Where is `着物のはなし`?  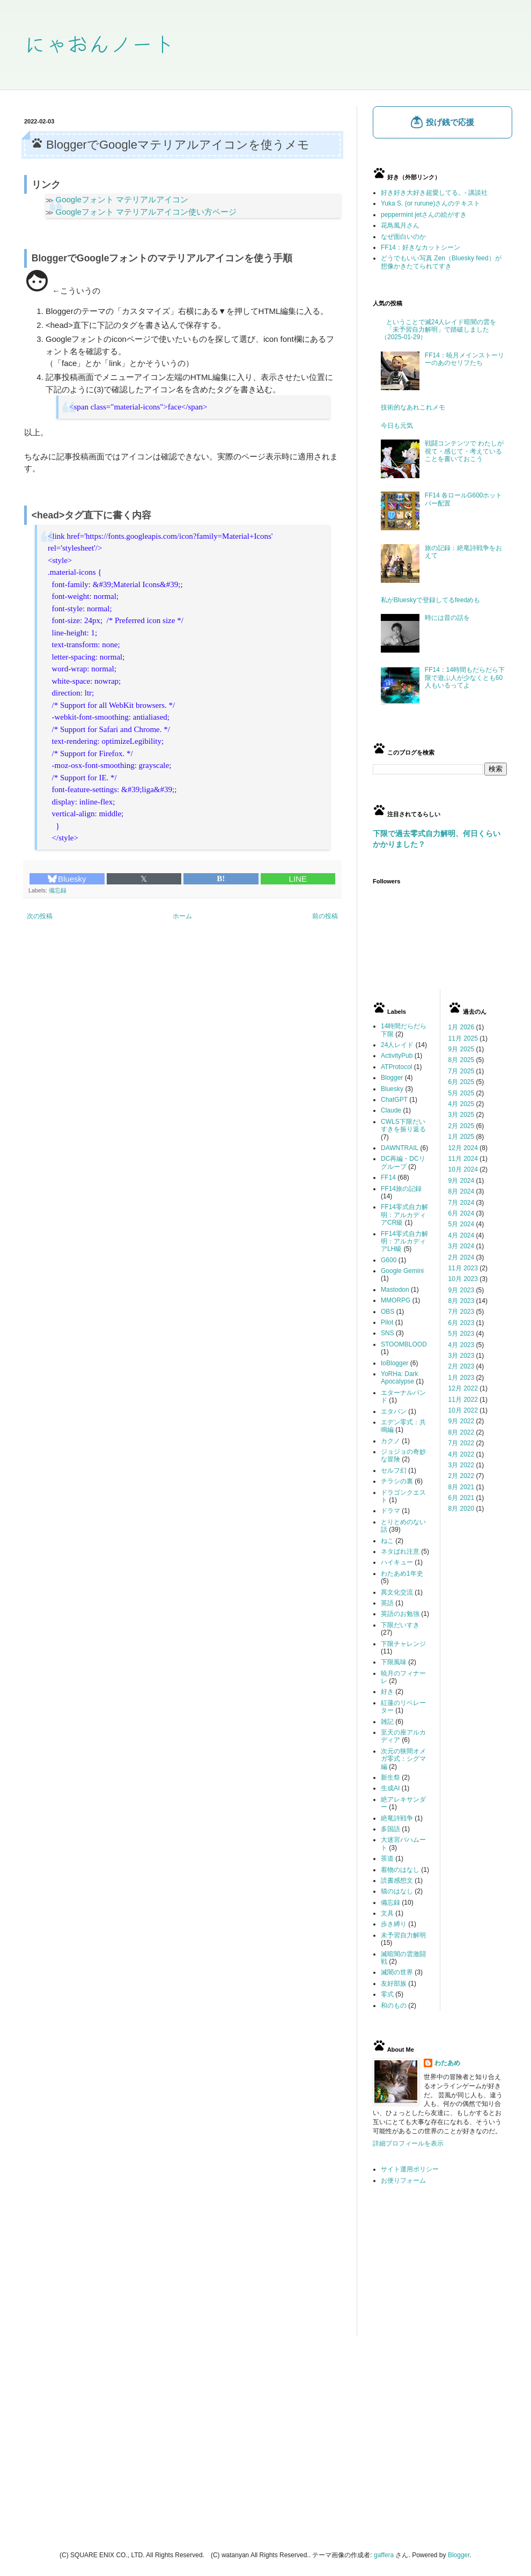
着物のはなし is located at coordinates (400, 1870).